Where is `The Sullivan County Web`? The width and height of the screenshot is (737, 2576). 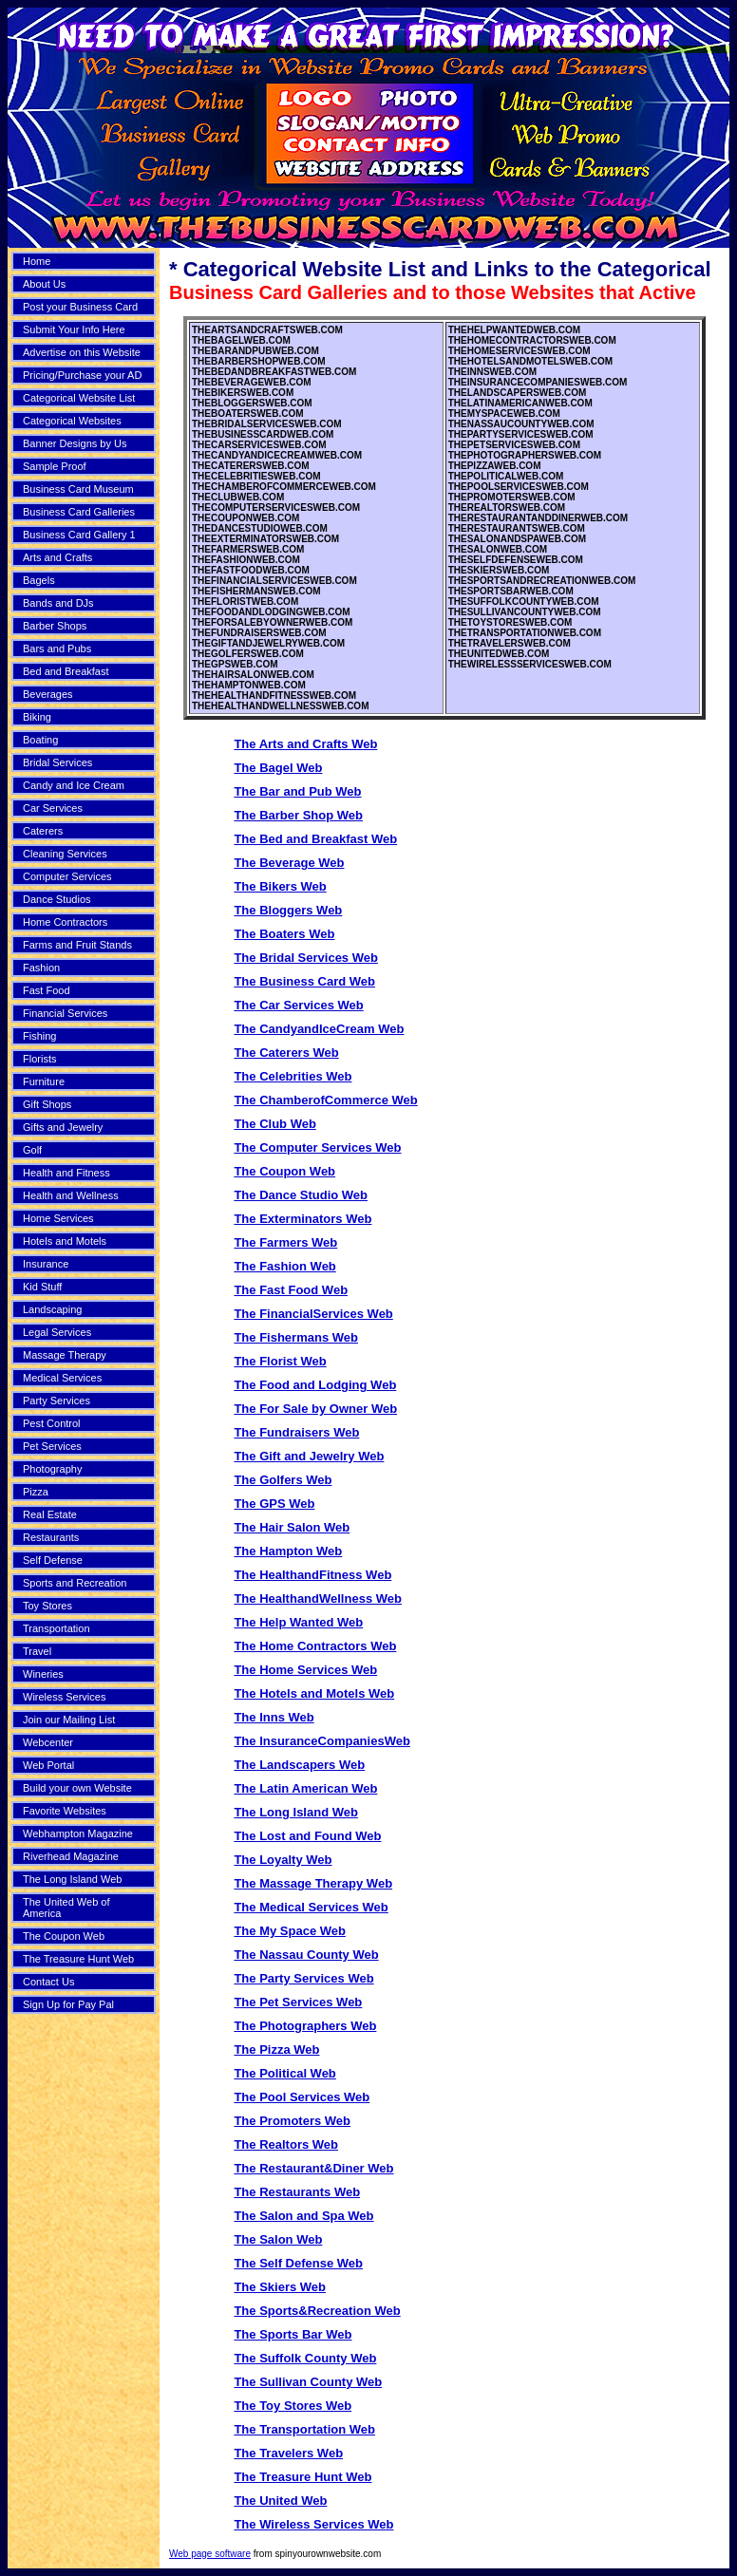
The Sullivan County Web is located at coordinates (308, 2382).